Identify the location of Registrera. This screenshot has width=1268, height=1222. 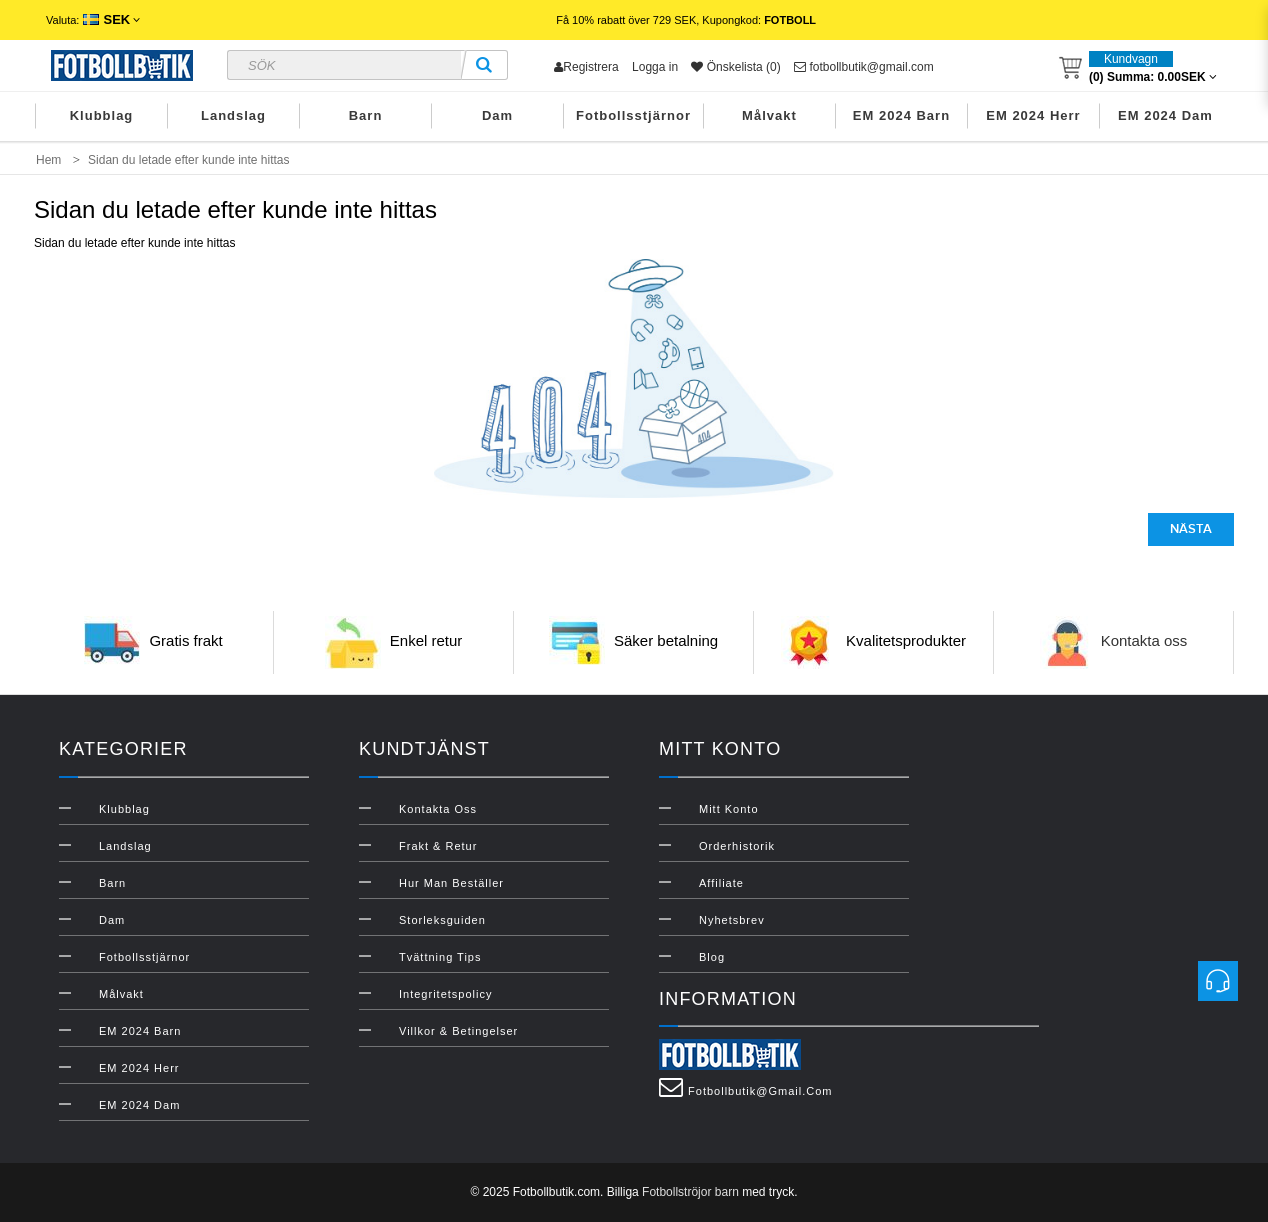
(586, 67).